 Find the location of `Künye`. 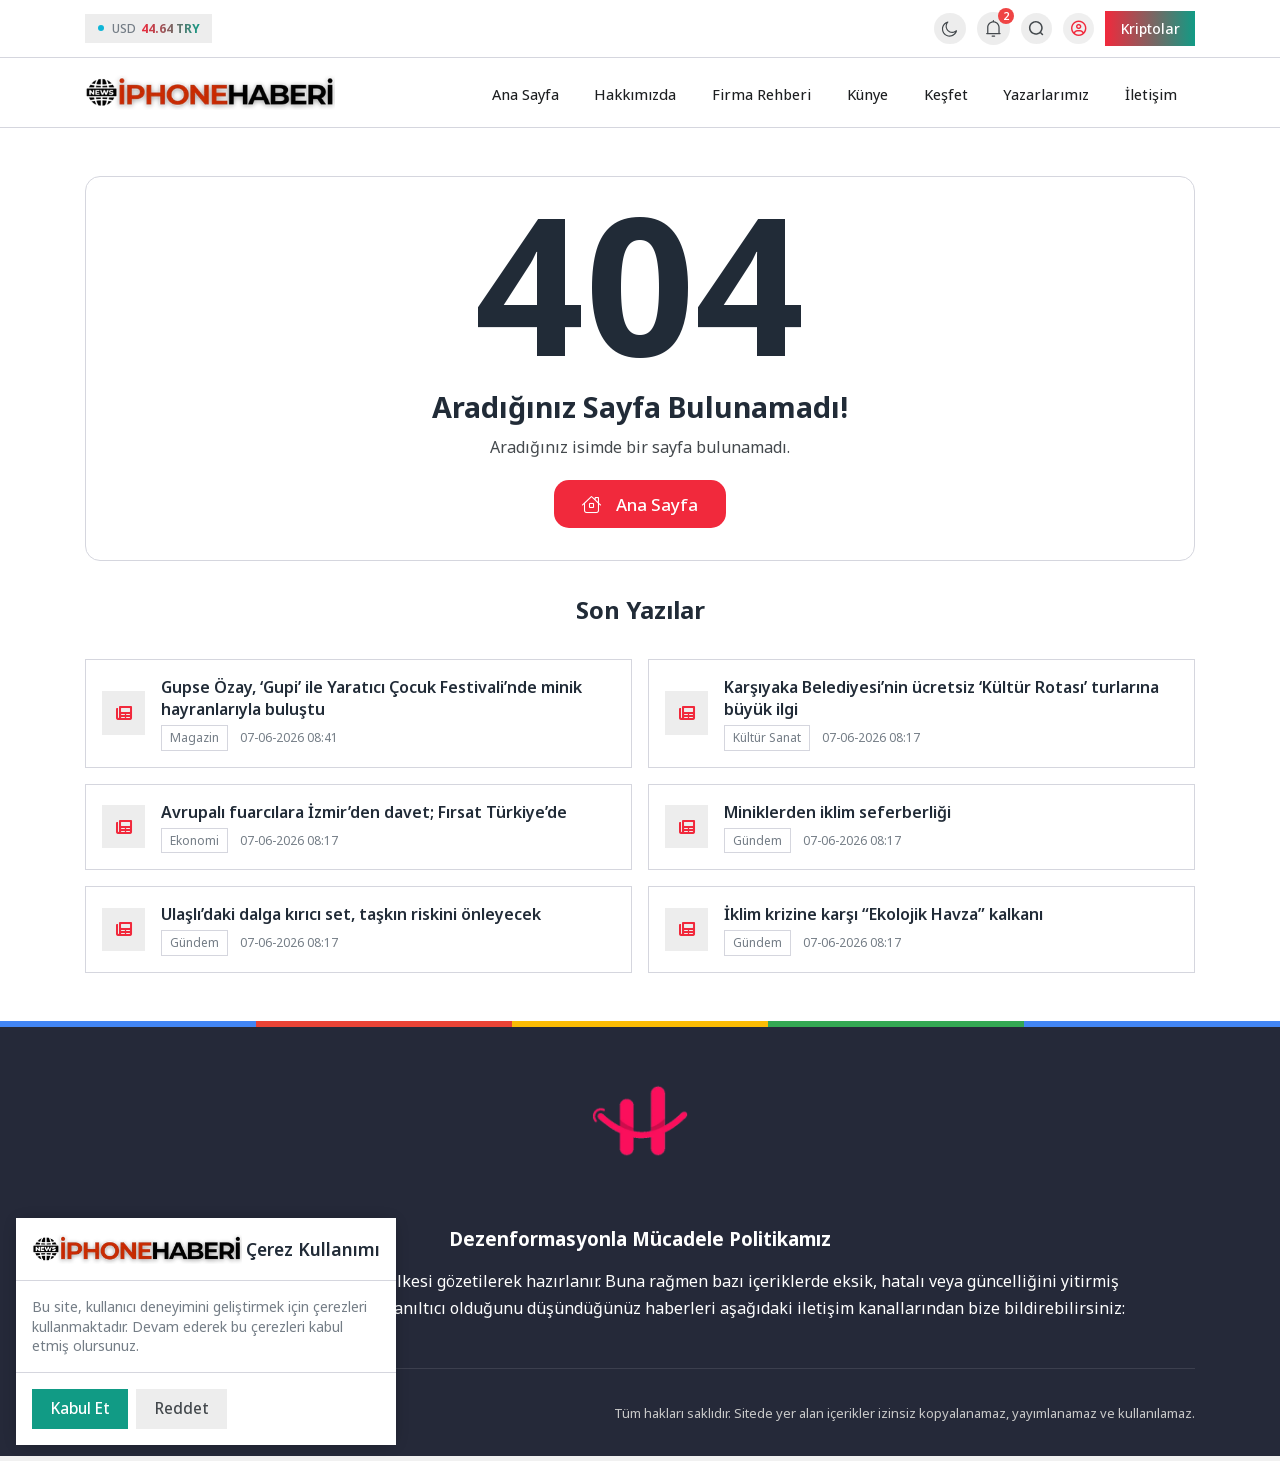

Künye is located at coordinates (880, 93).